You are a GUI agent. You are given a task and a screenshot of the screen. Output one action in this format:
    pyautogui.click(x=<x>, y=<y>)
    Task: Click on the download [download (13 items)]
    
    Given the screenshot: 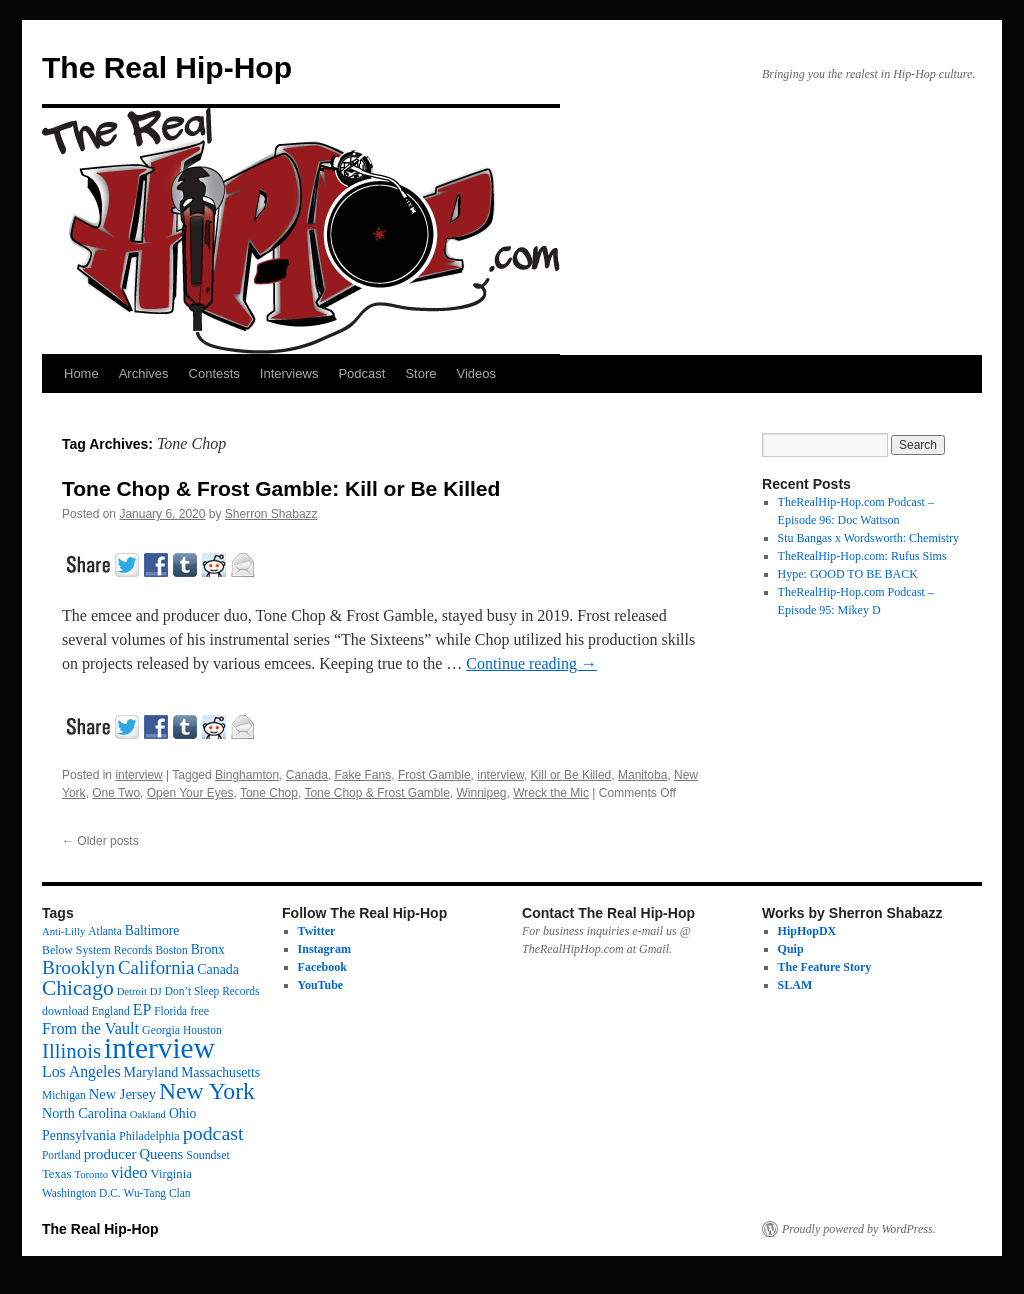 What is the action you would take?
    pyautogui.click(x=65, y=1011)
    